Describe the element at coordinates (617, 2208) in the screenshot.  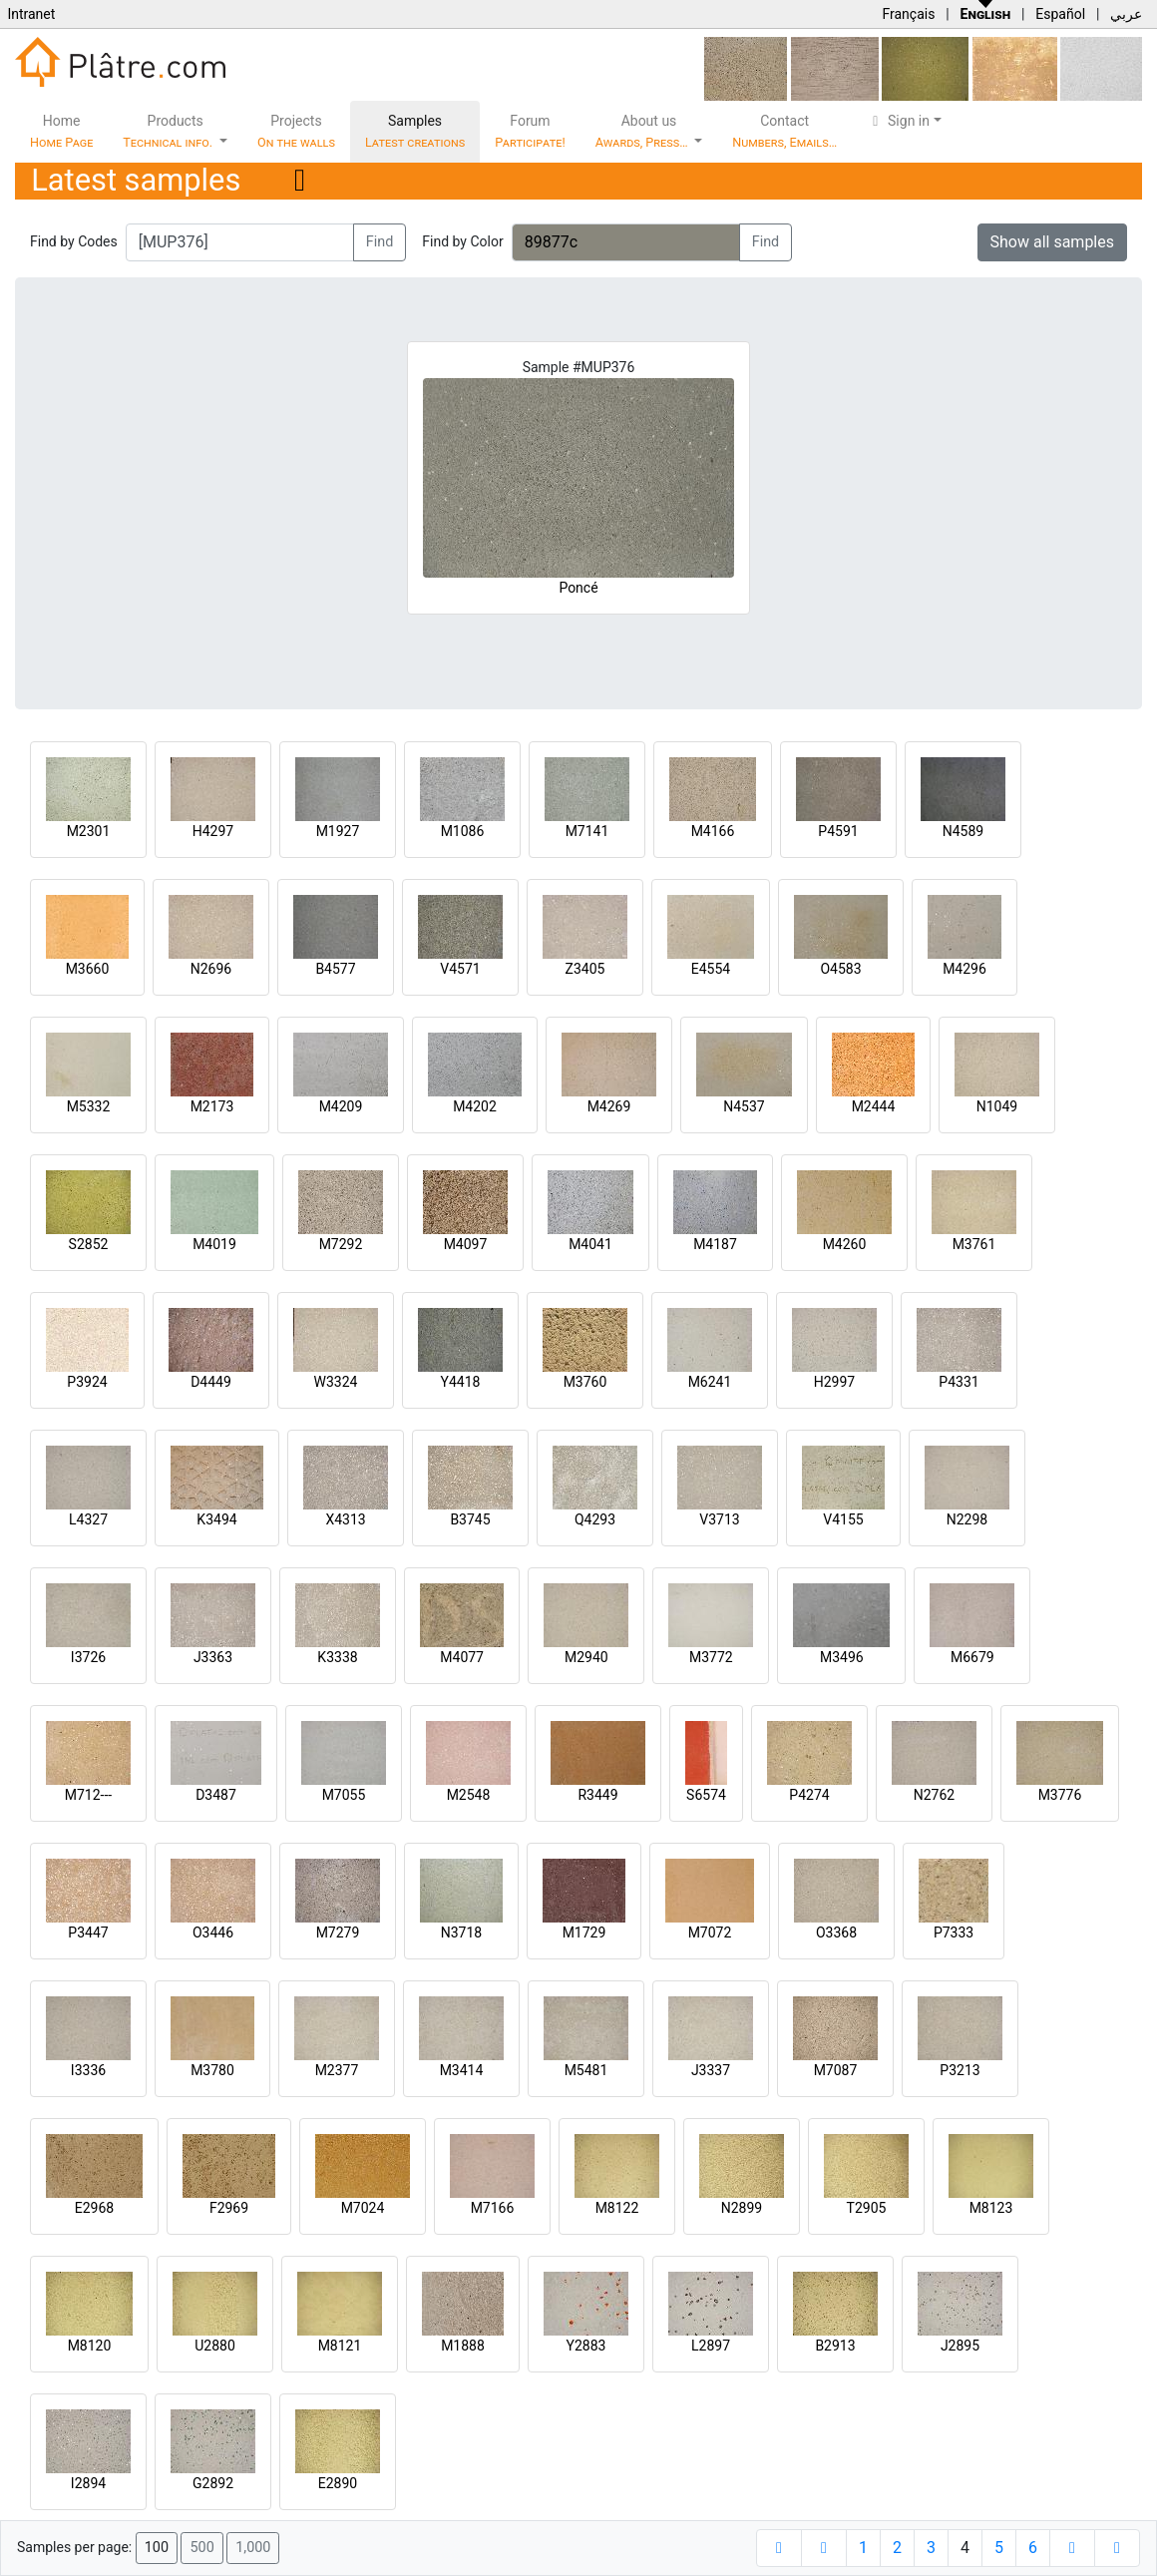
I see `M8122` at that location.